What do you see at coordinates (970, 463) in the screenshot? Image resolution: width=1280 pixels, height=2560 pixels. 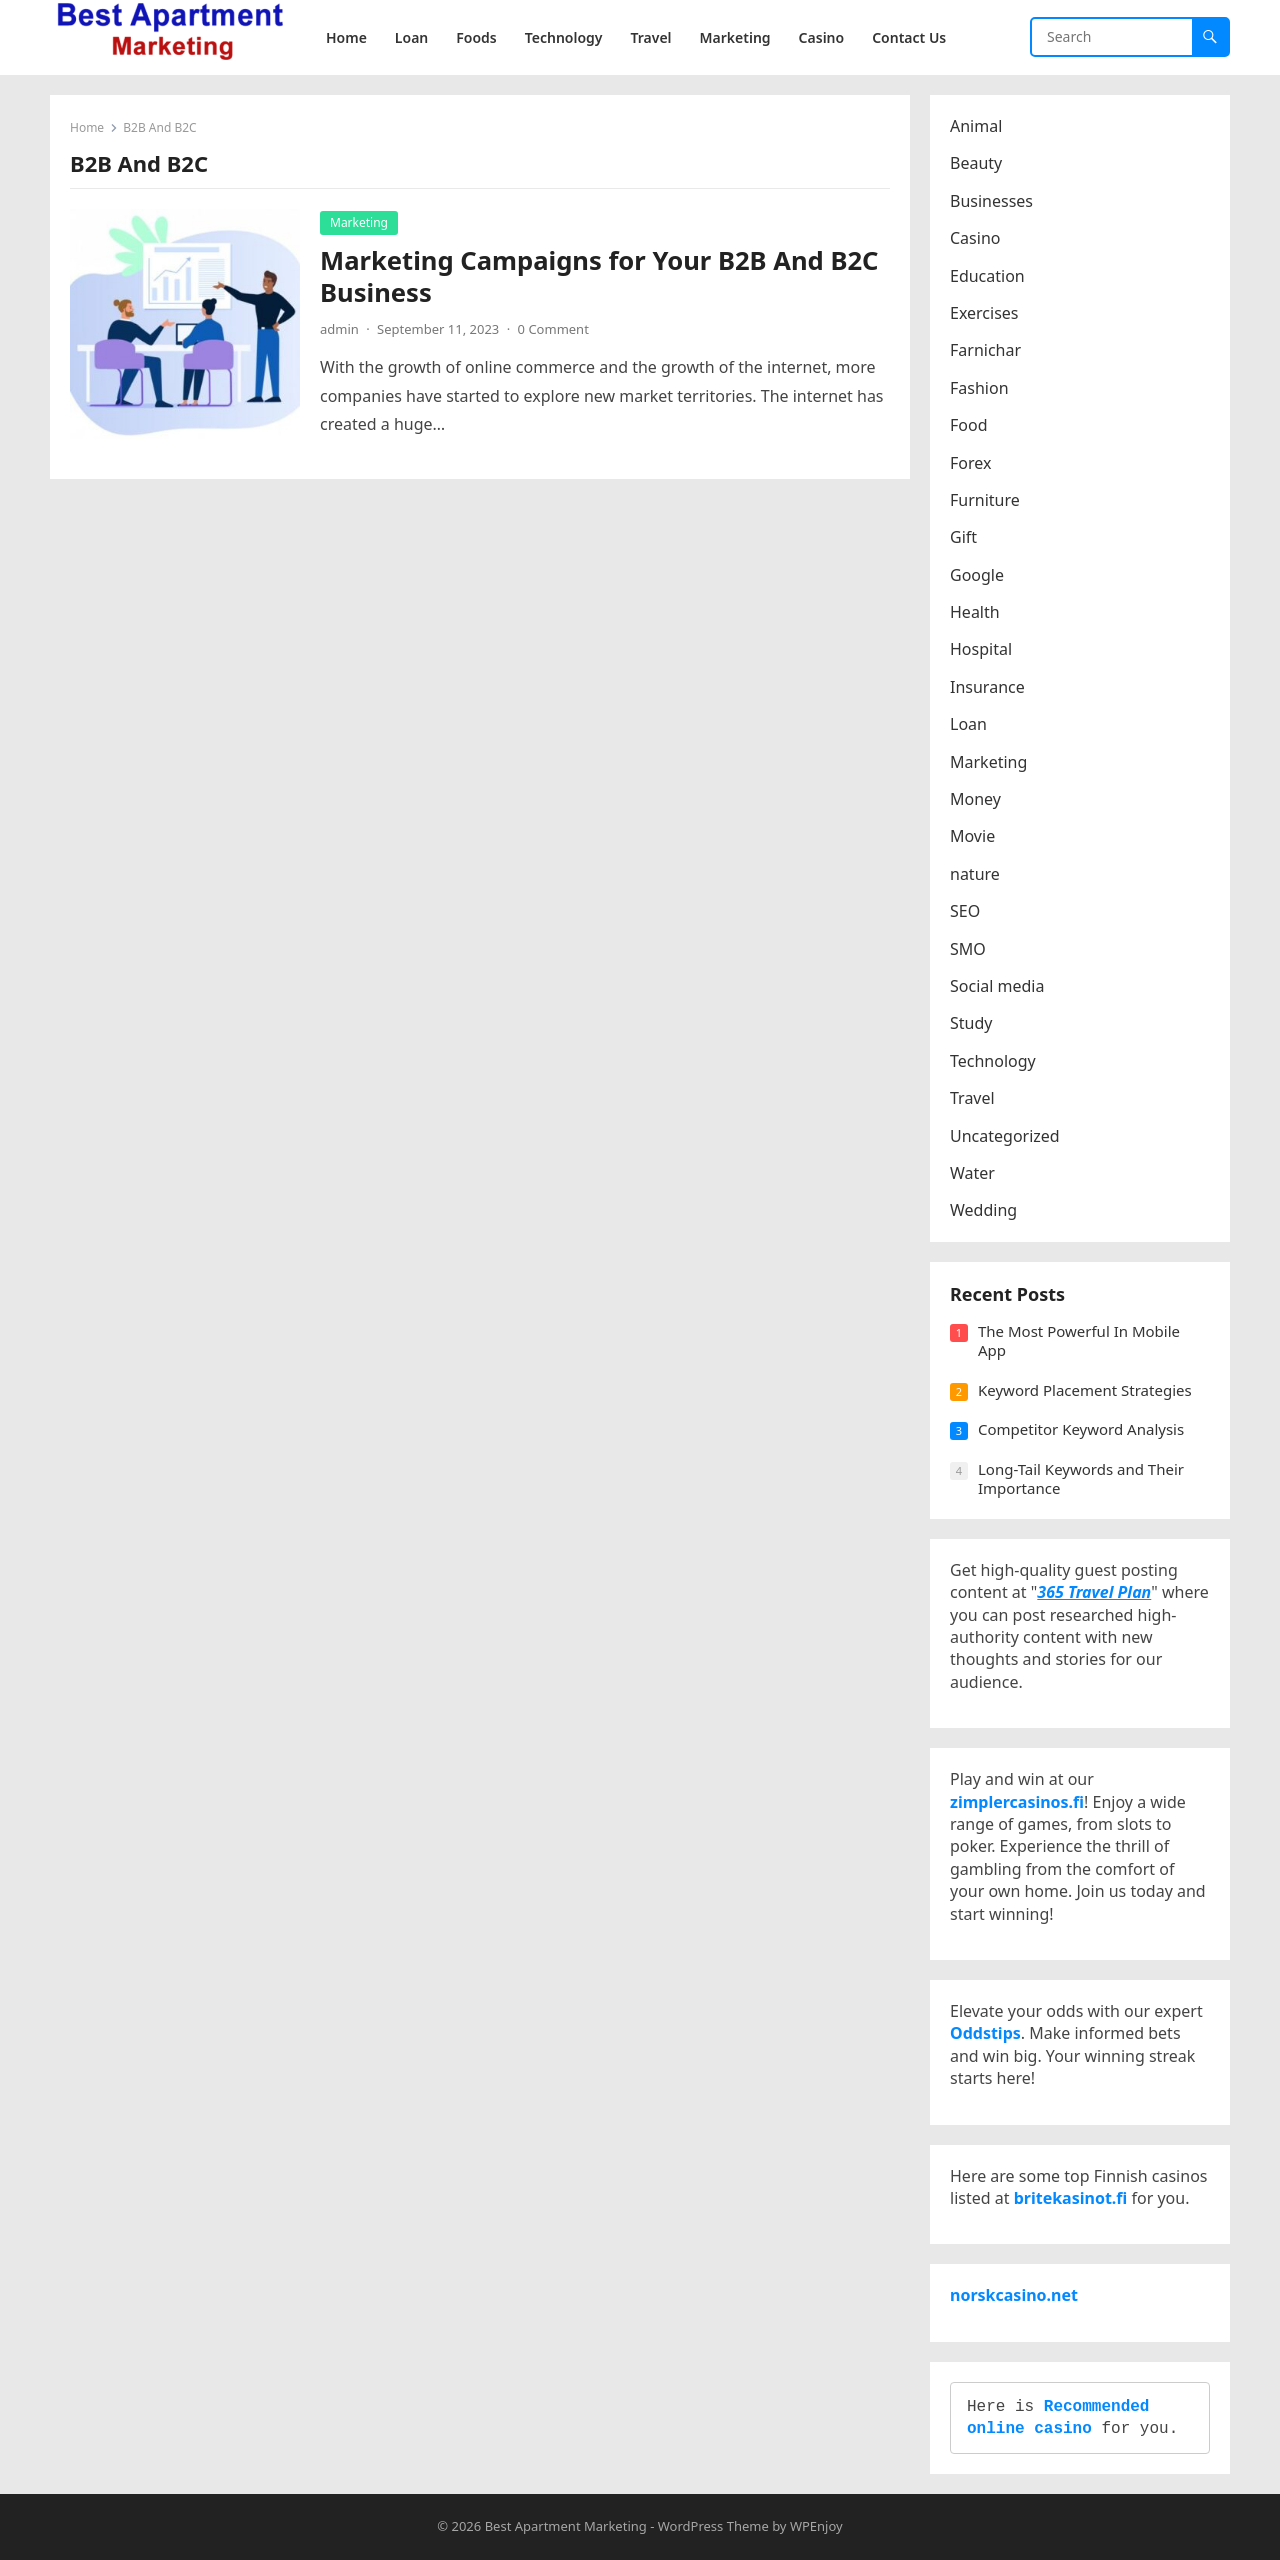 I see `Forex` at bounding box center [970, 463].